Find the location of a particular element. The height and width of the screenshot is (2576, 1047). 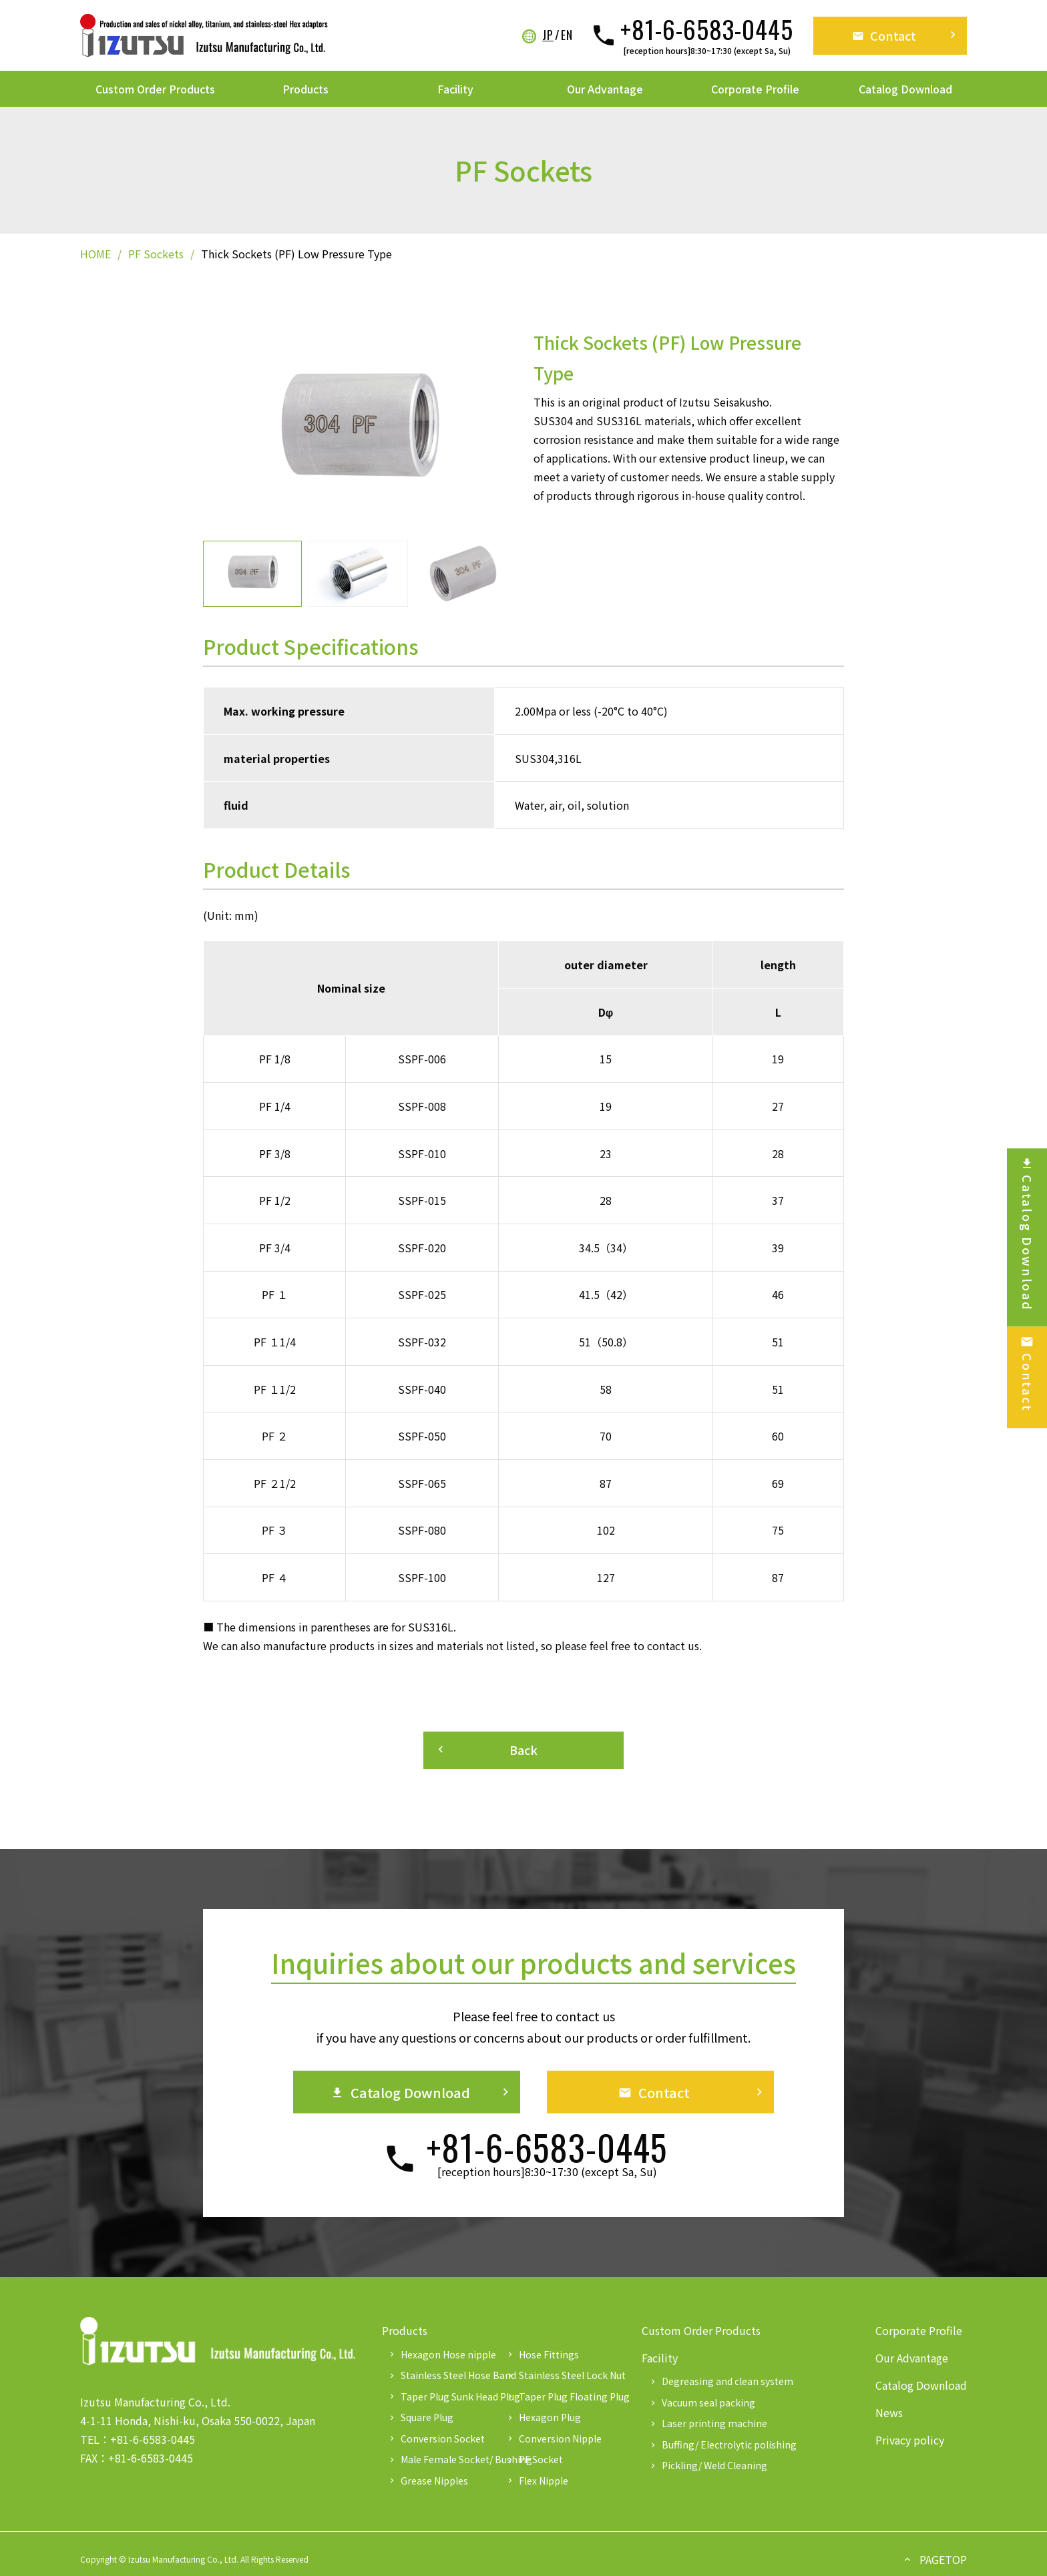

Grease Nipples is located at coordinates (427, 2480).